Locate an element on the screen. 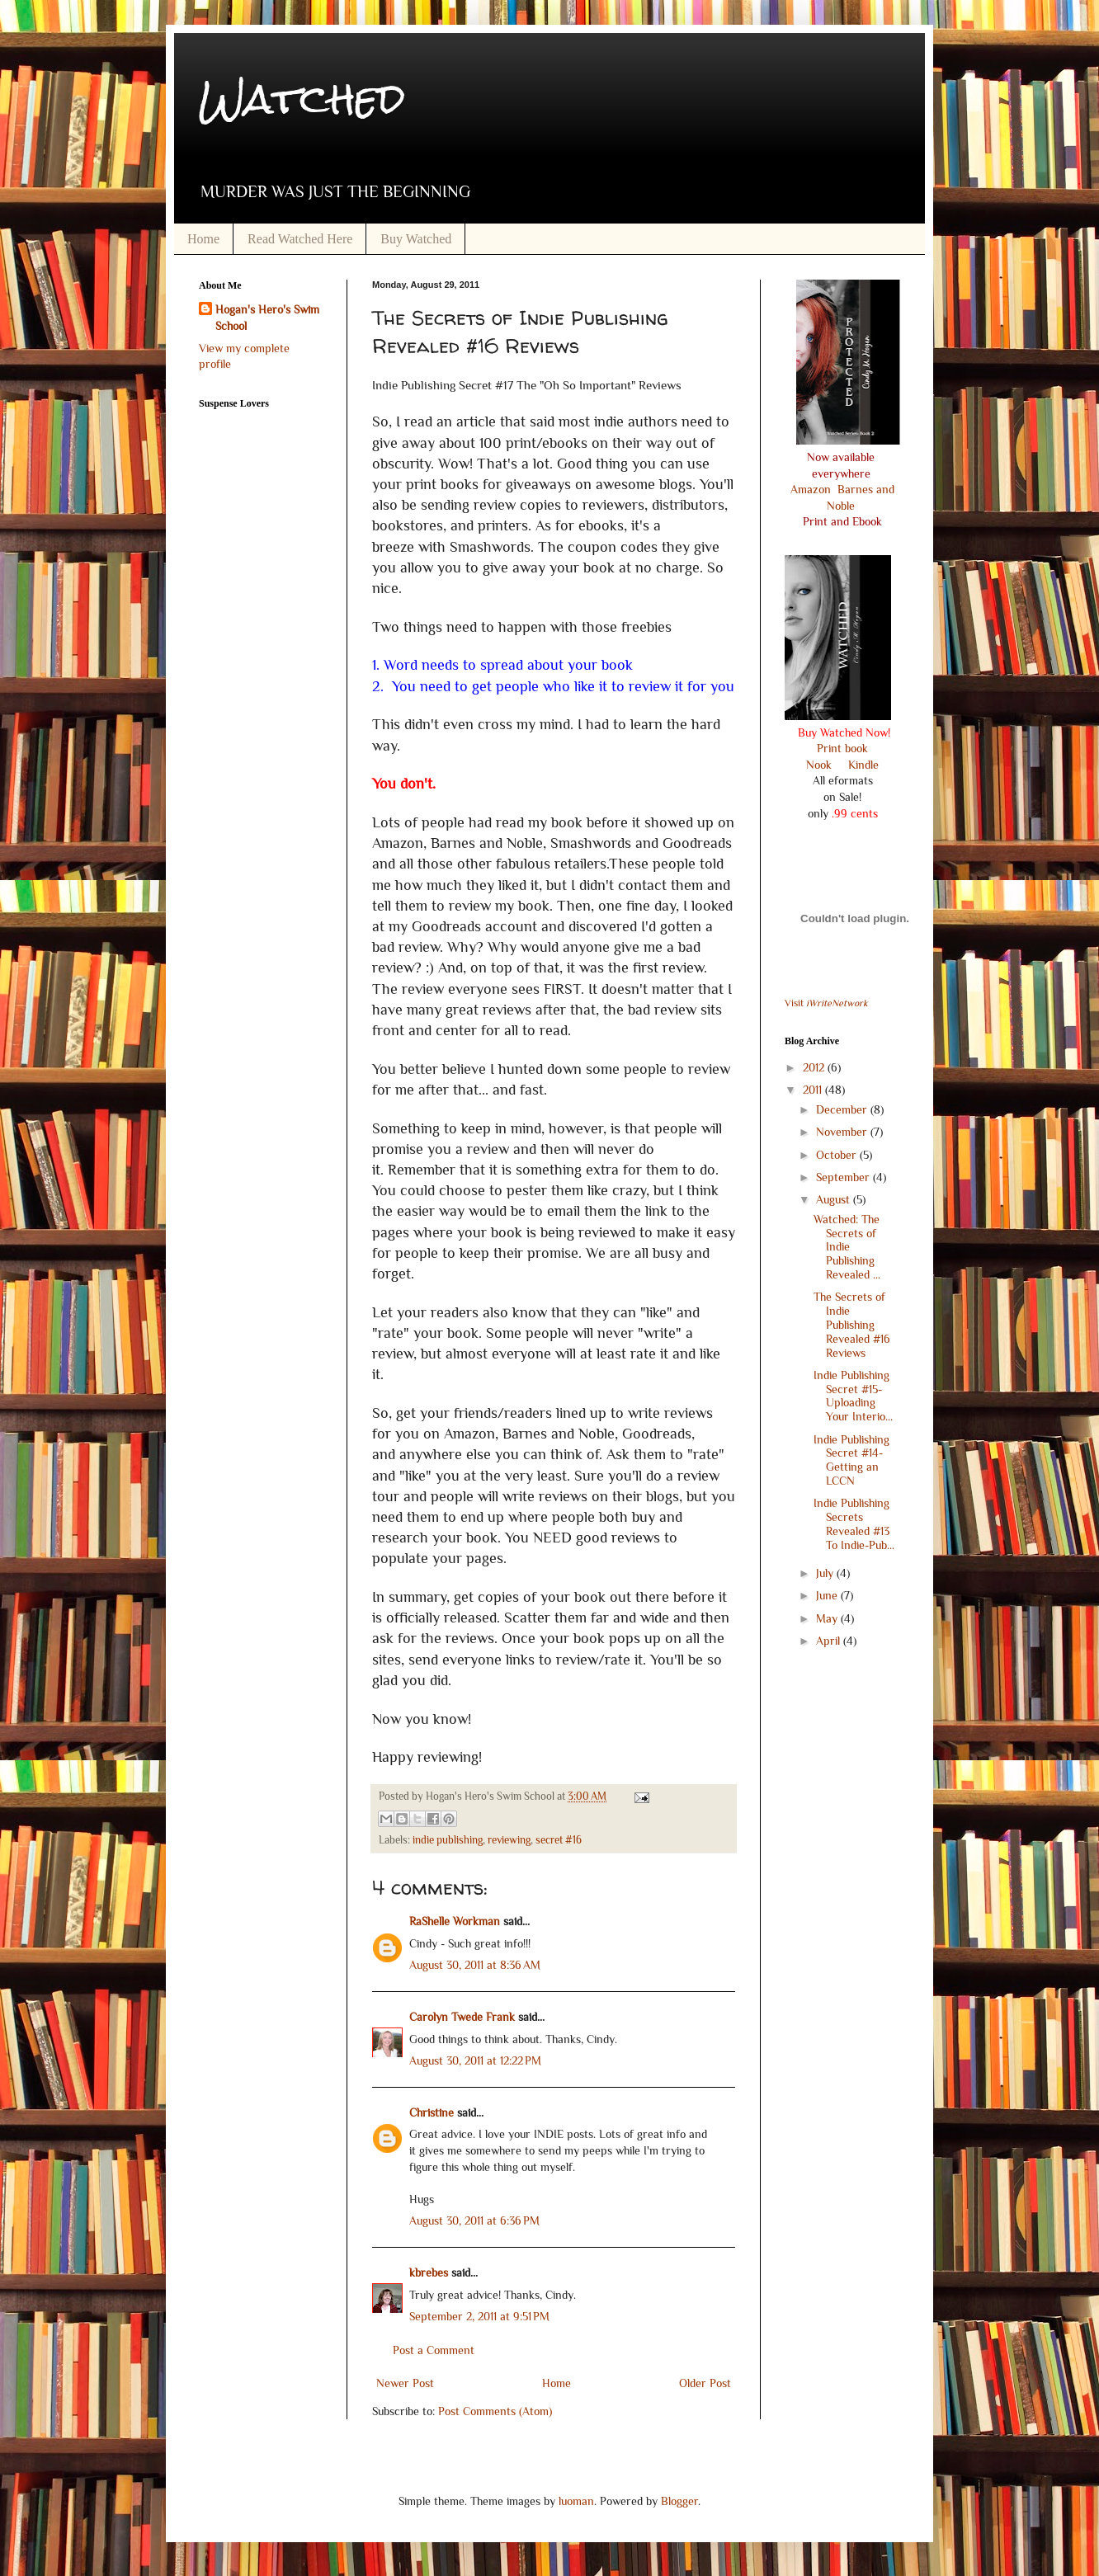  Amazon is located at coordinates (812, 489).